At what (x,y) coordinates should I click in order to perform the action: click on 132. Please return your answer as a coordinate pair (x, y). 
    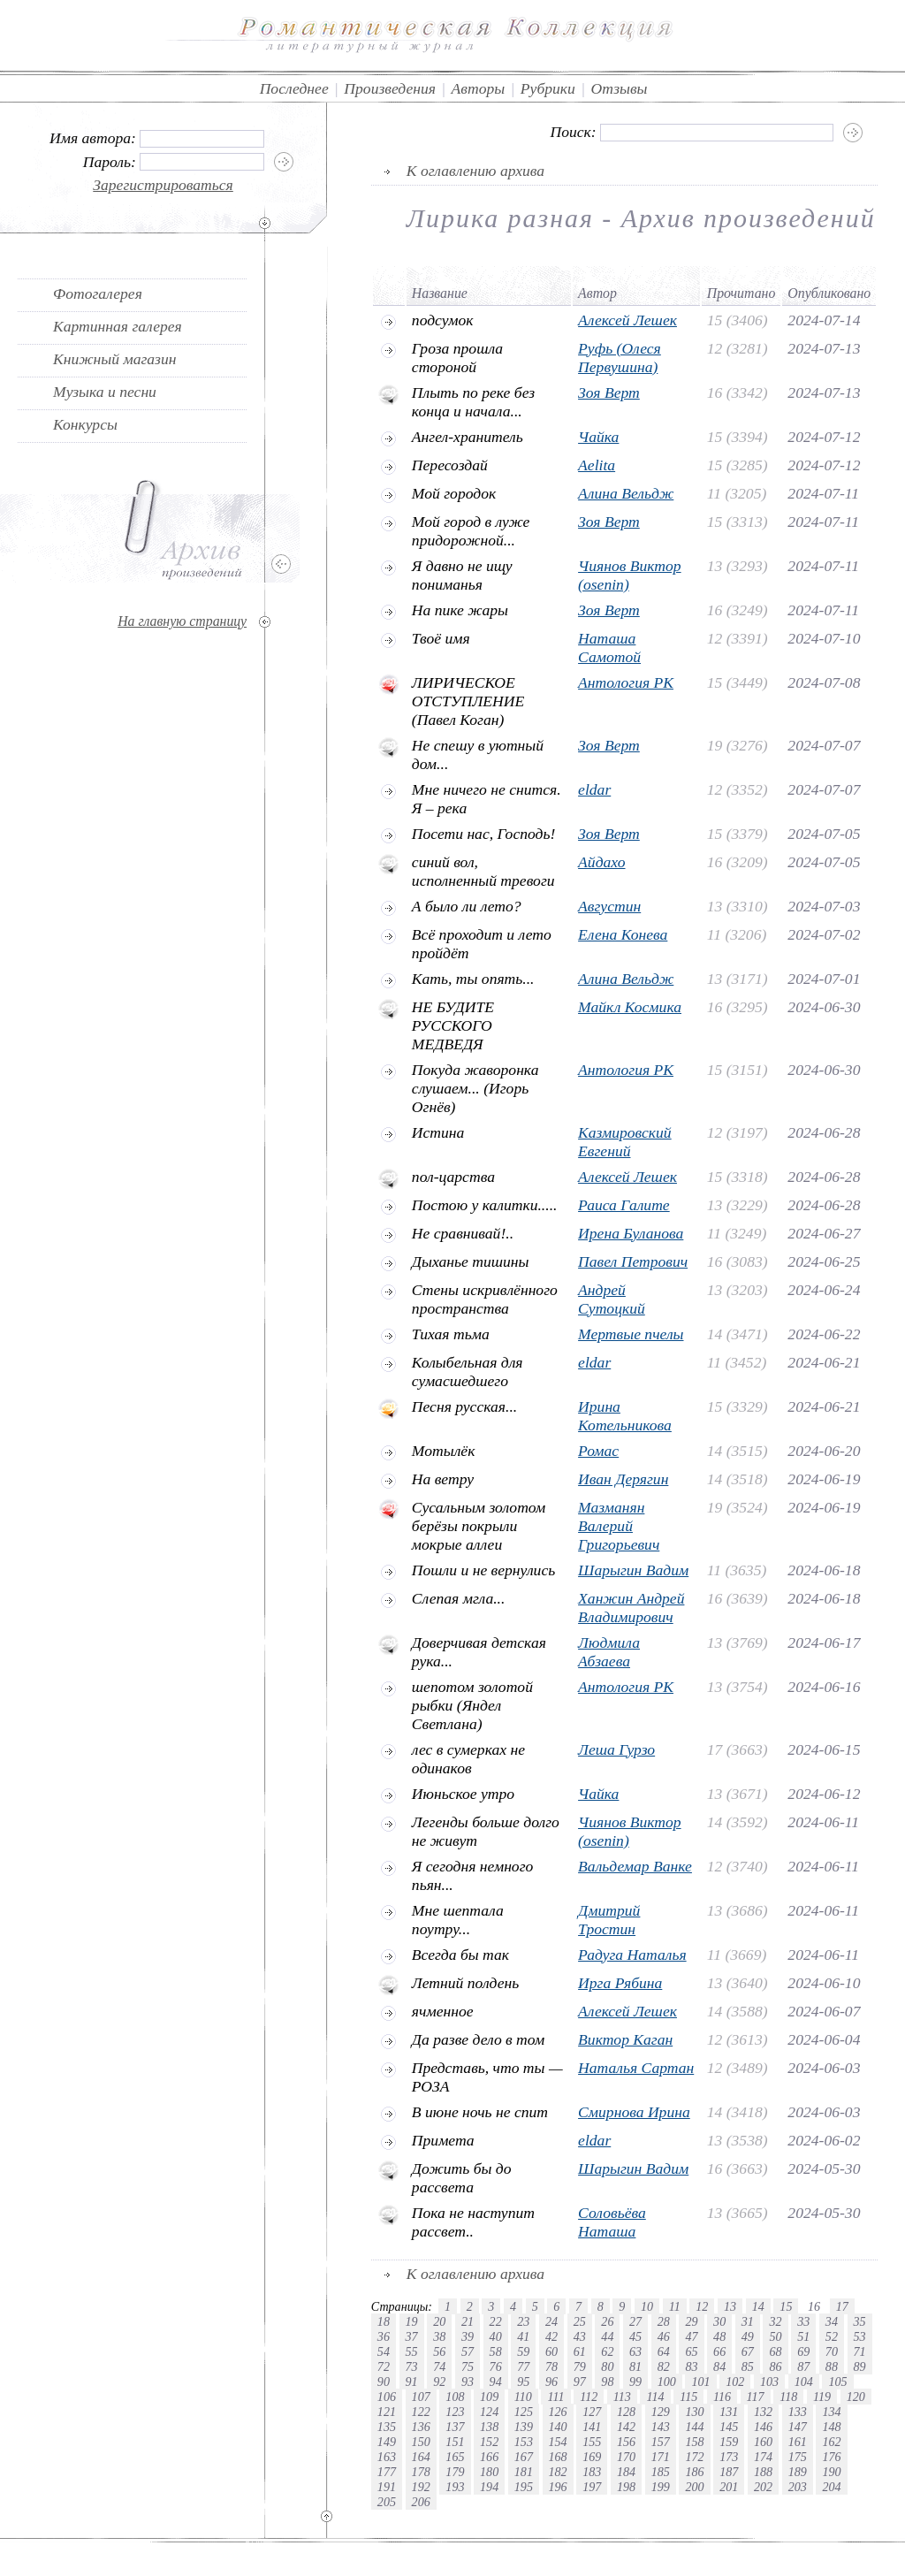
    Looking at the image, I should click on (763, 2412).